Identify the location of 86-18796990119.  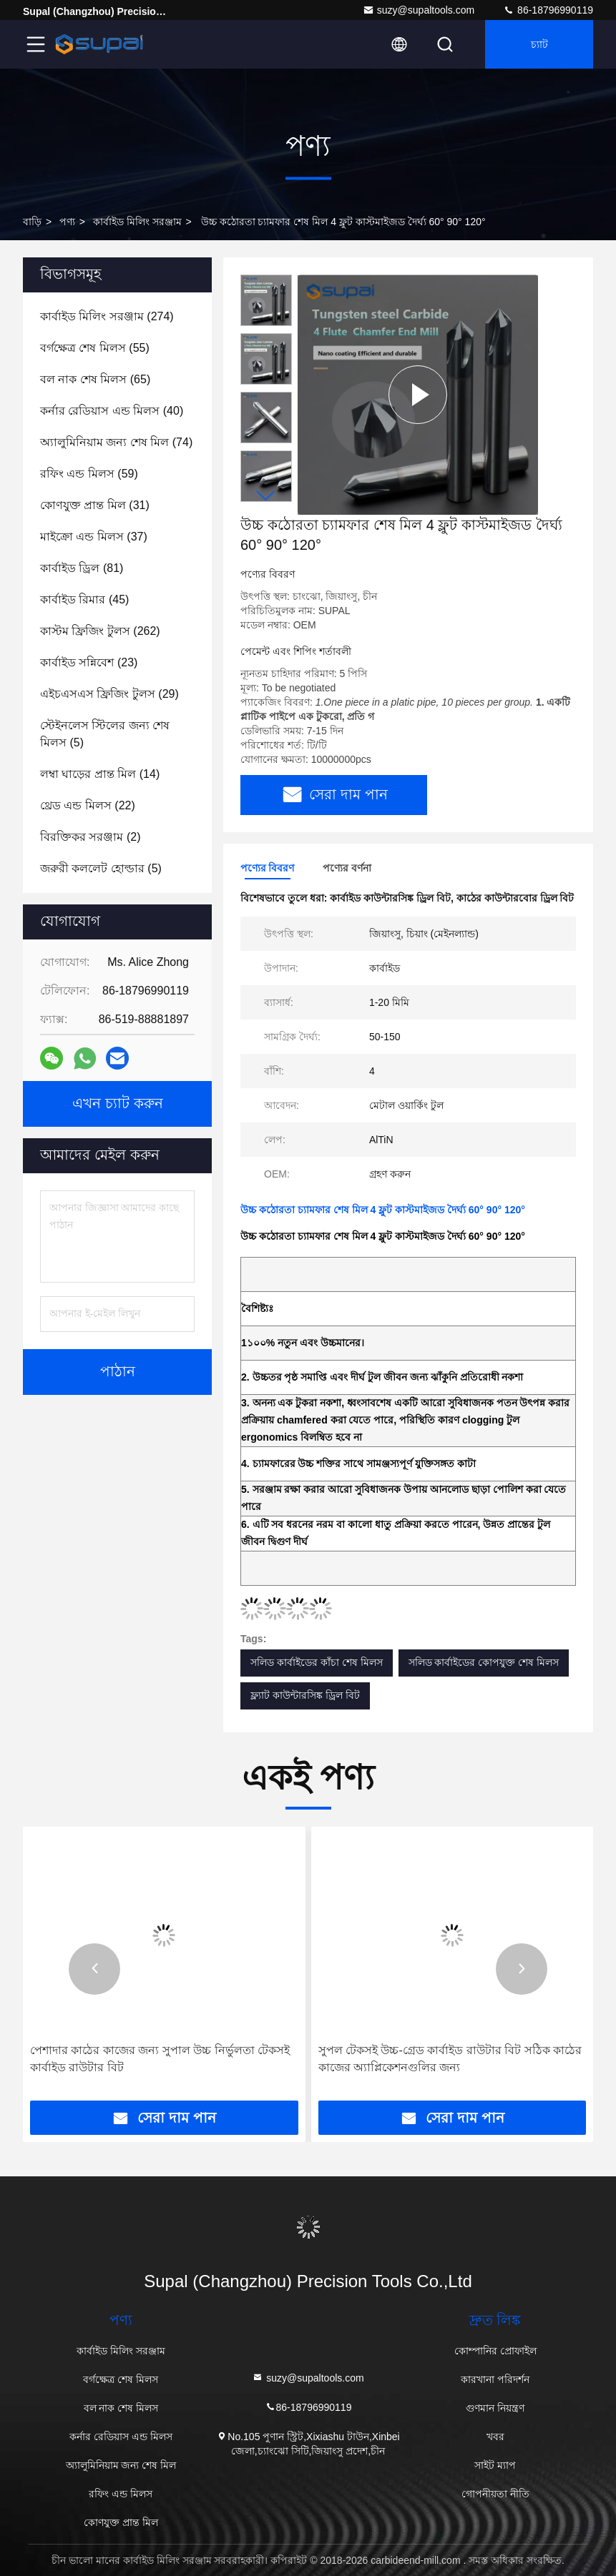
(548, 10).